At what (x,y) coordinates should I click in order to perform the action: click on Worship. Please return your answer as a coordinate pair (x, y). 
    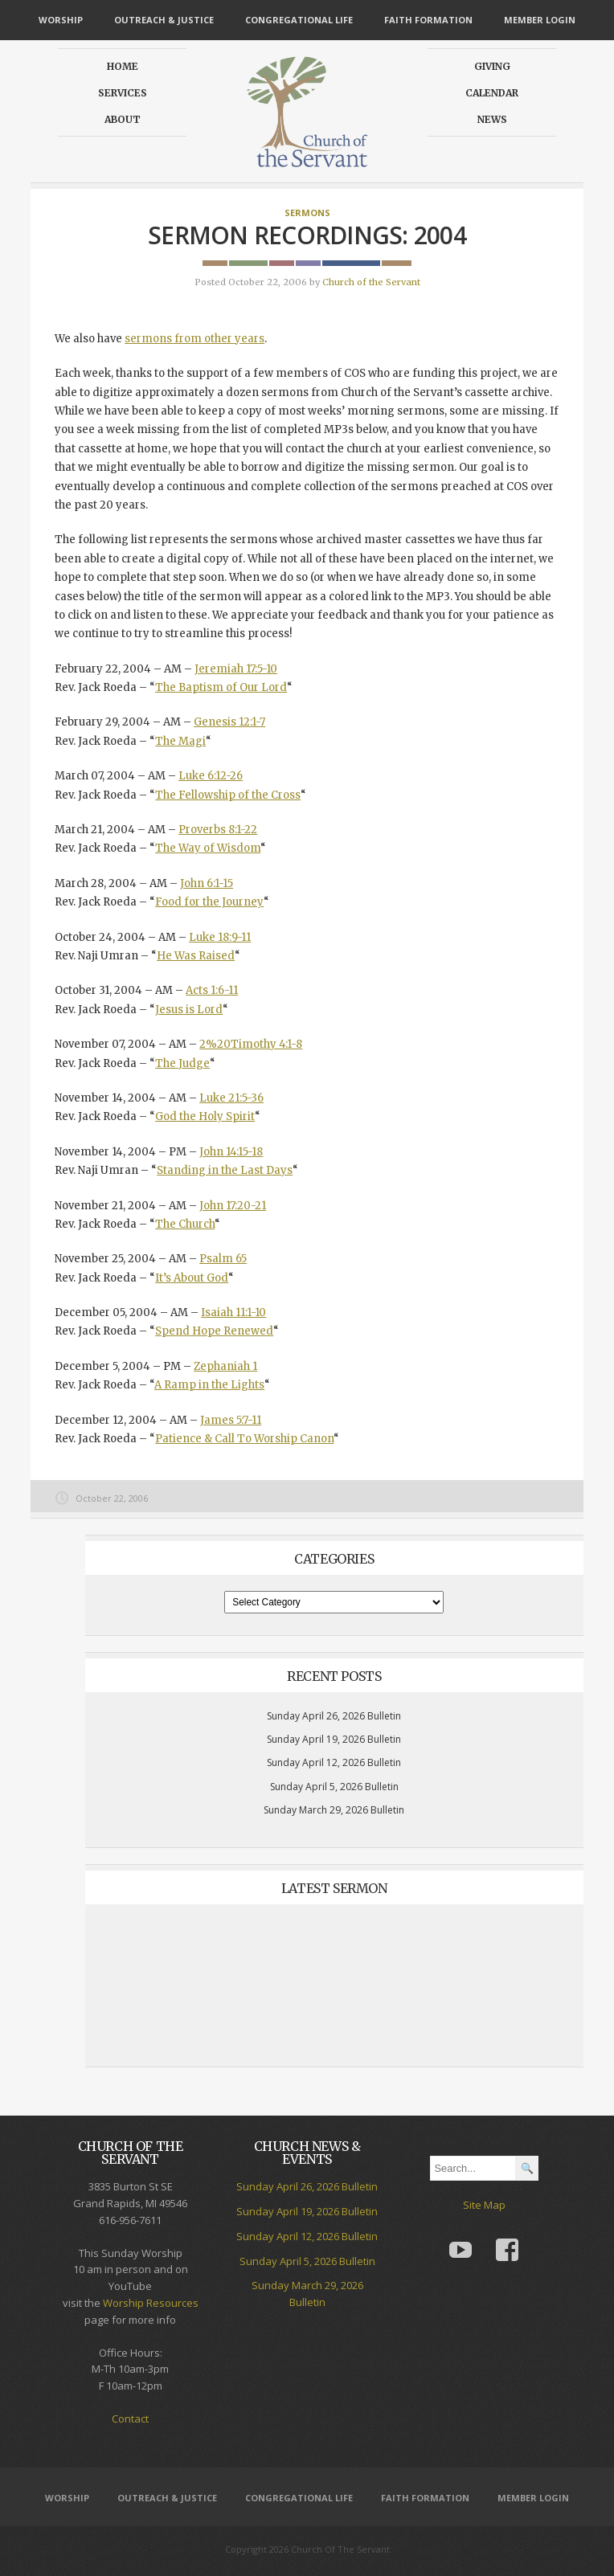
    Looking at the image, I should click on (61, 20).